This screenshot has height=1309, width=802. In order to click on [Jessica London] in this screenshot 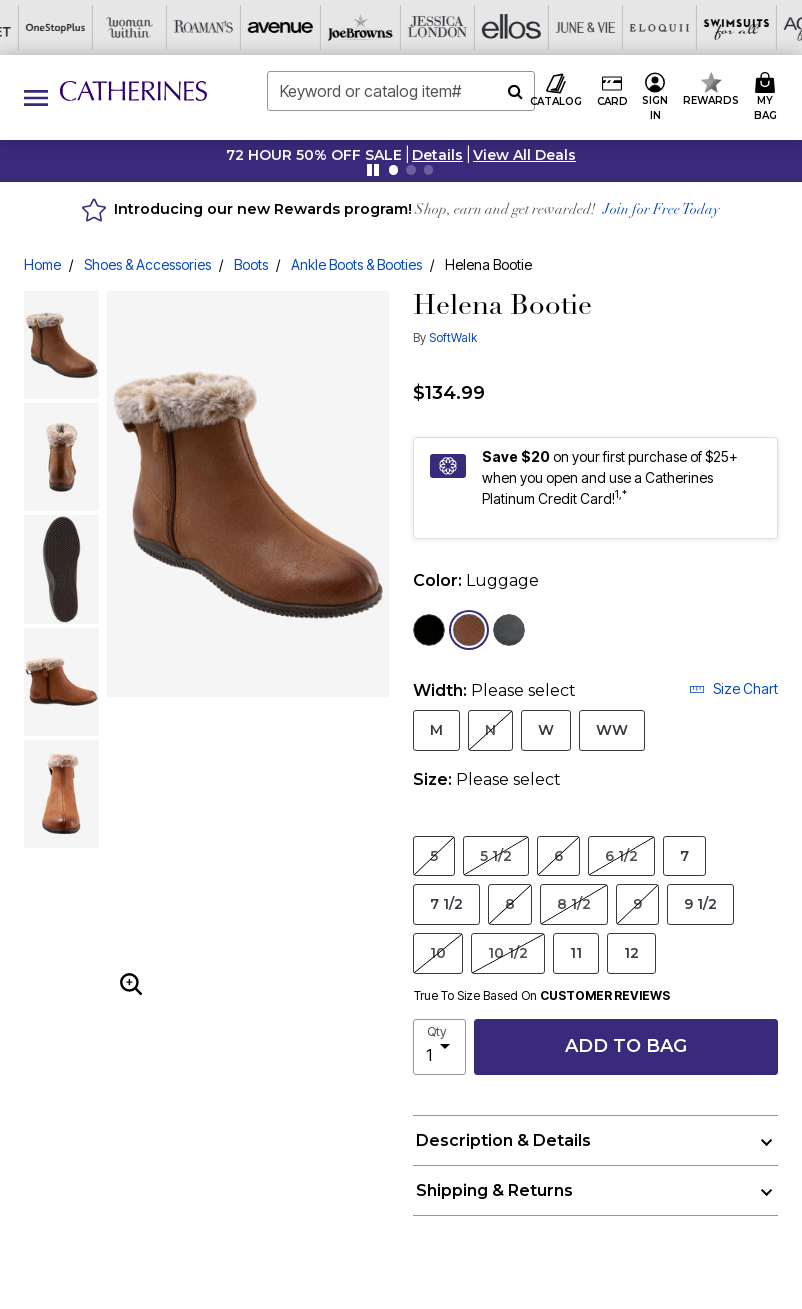, I will do `click(216, 27)`.